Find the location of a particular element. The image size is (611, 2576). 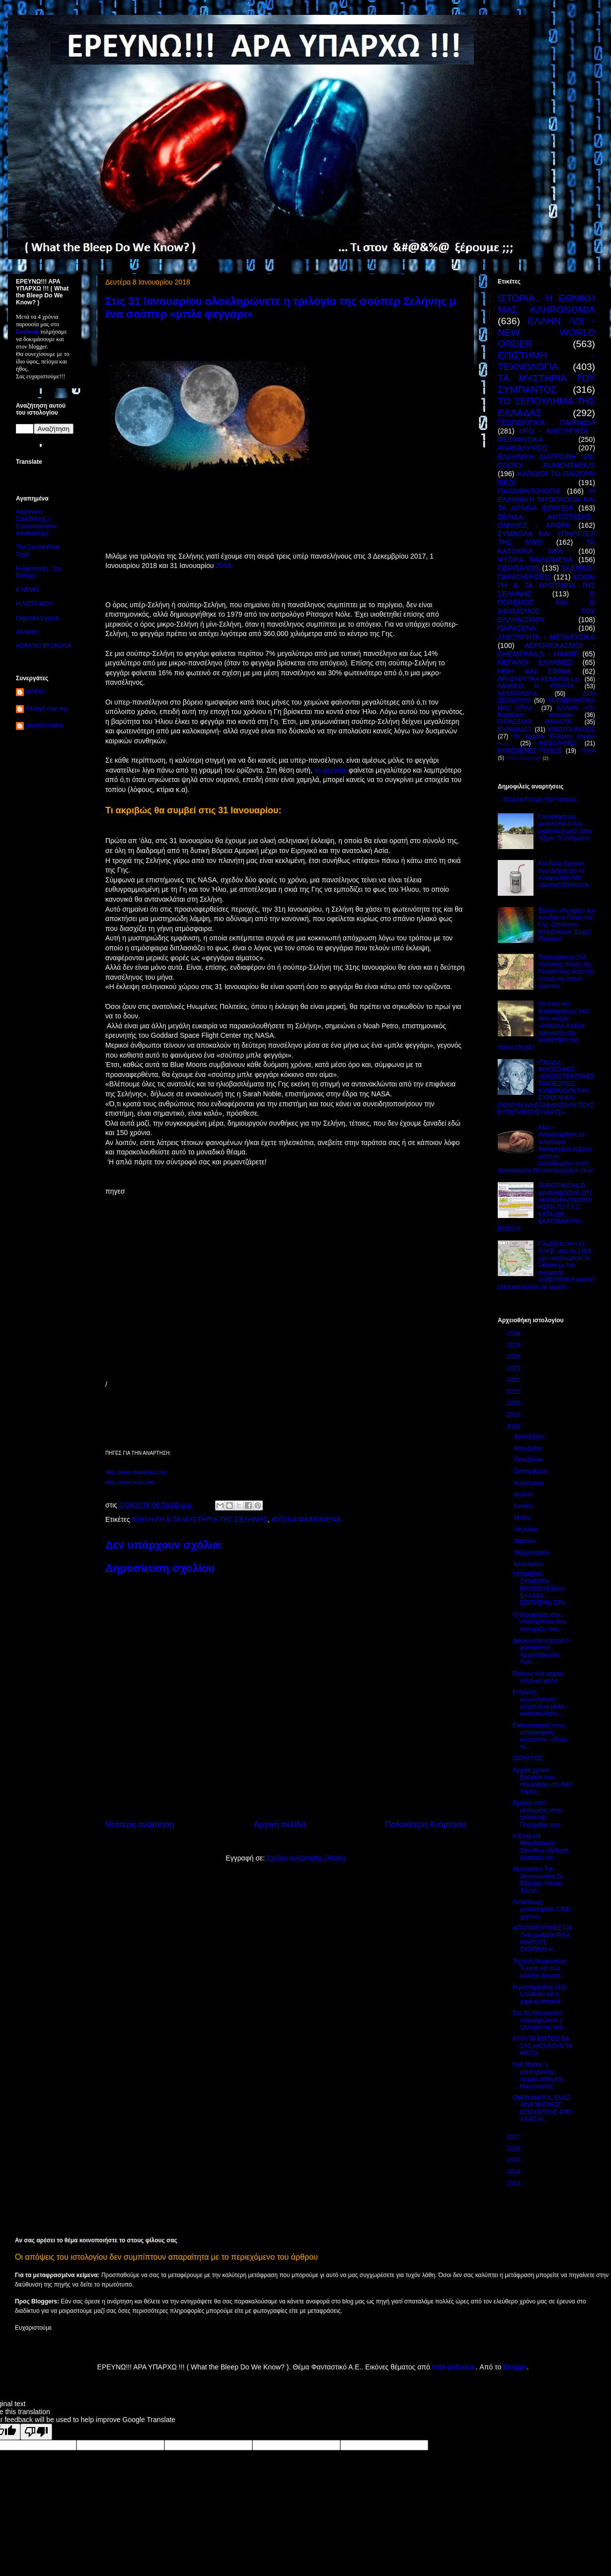

Απριλίου is located at coordinates (526, 1529).